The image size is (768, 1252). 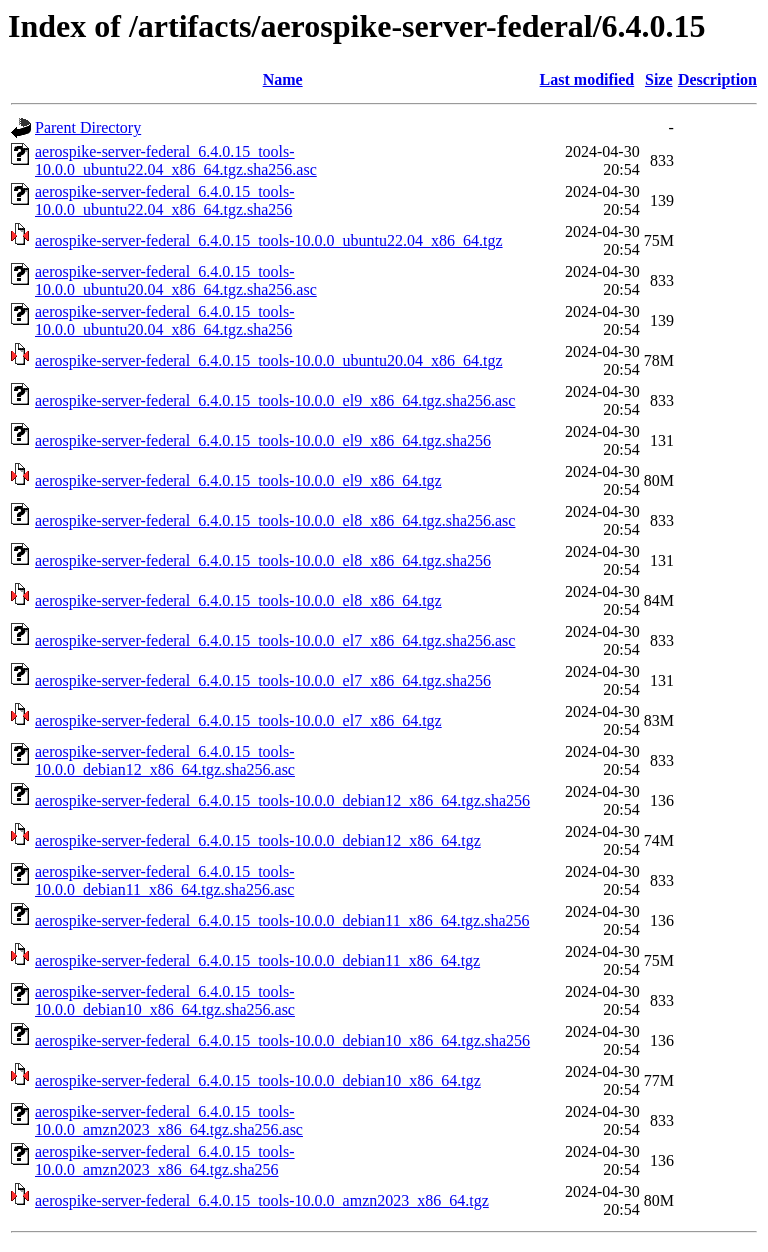 What do you see at coordinates (88, 127) in the screenshot?
I see `Parent Directory` at bounding box center [88, 127].